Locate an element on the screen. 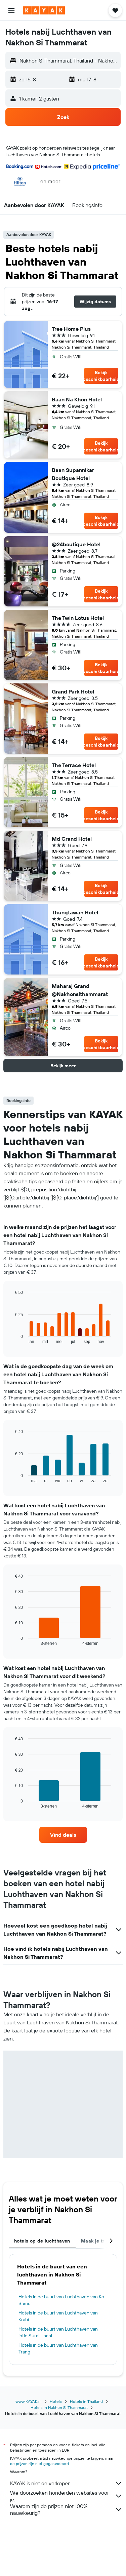 The image size is (126, 2576). Hotels in de buurt van Luchthaven van Ko Samui is located at coordinates (61, 2300).